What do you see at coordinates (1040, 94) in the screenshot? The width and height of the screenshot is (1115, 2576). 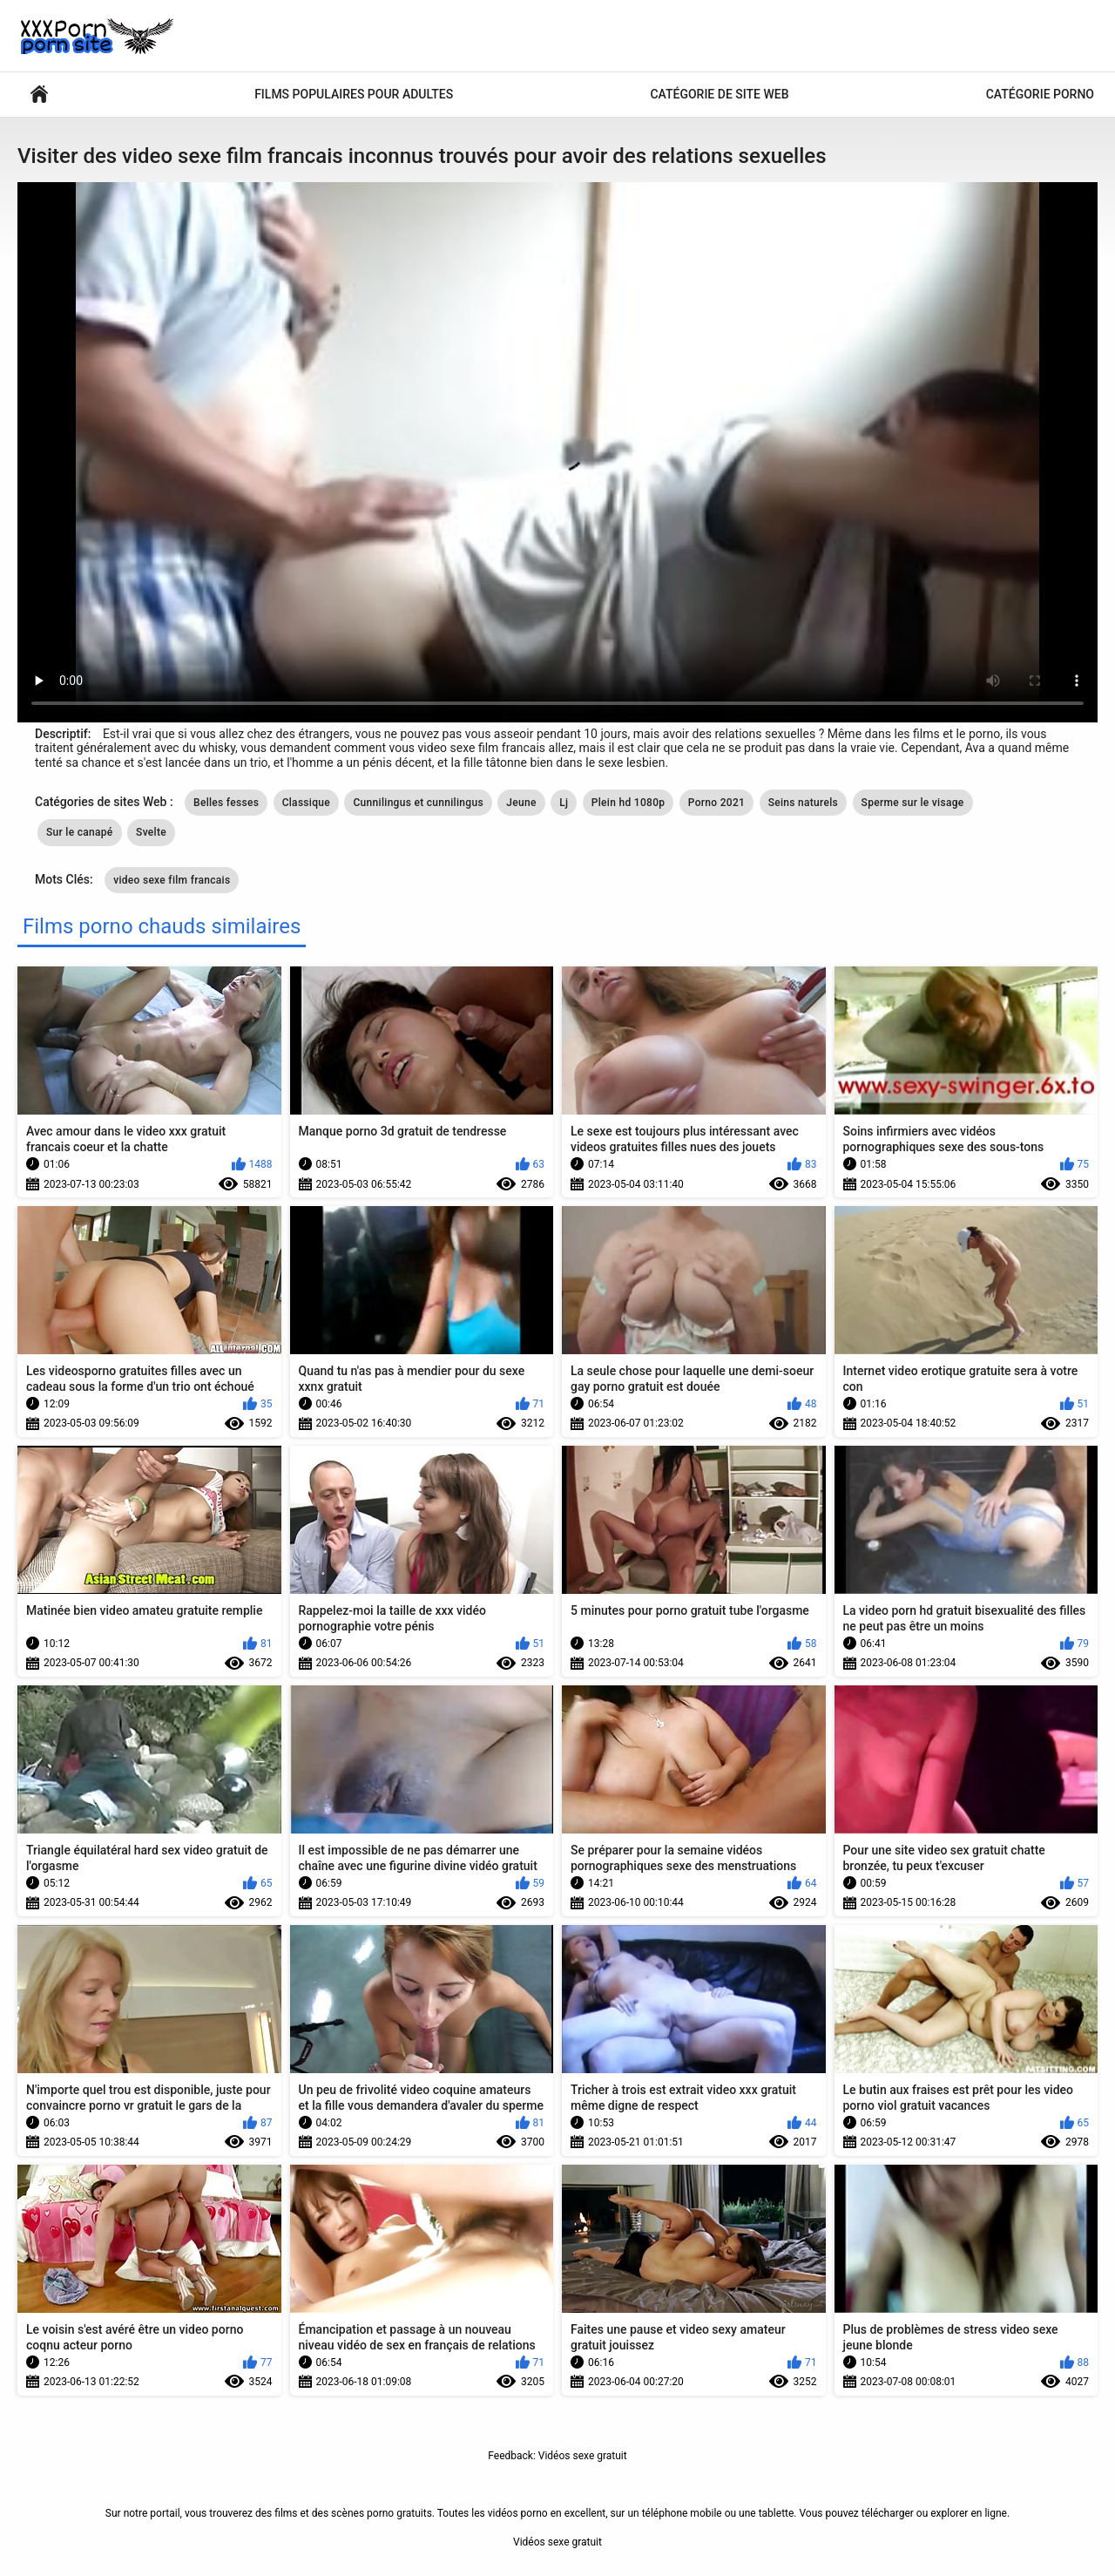 I see `Catégorie porno` at bounding box center [1040, 94].